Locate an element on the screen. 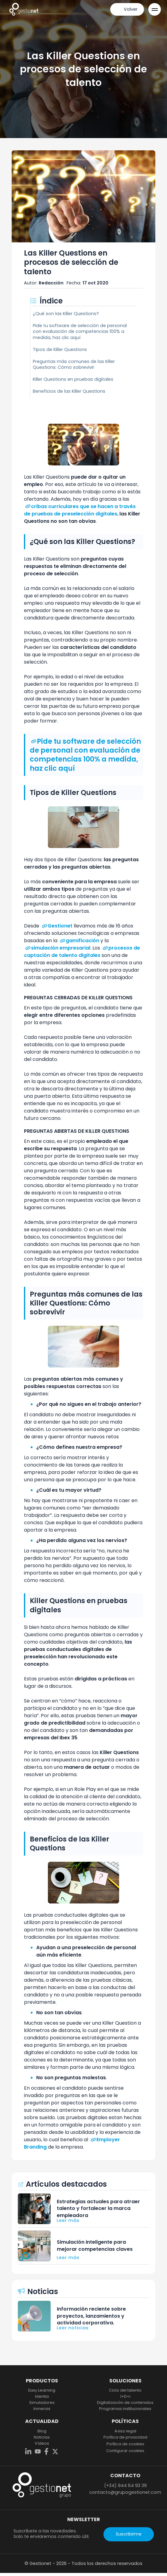  Programas institucionales is located at coordinates (125, 2408).